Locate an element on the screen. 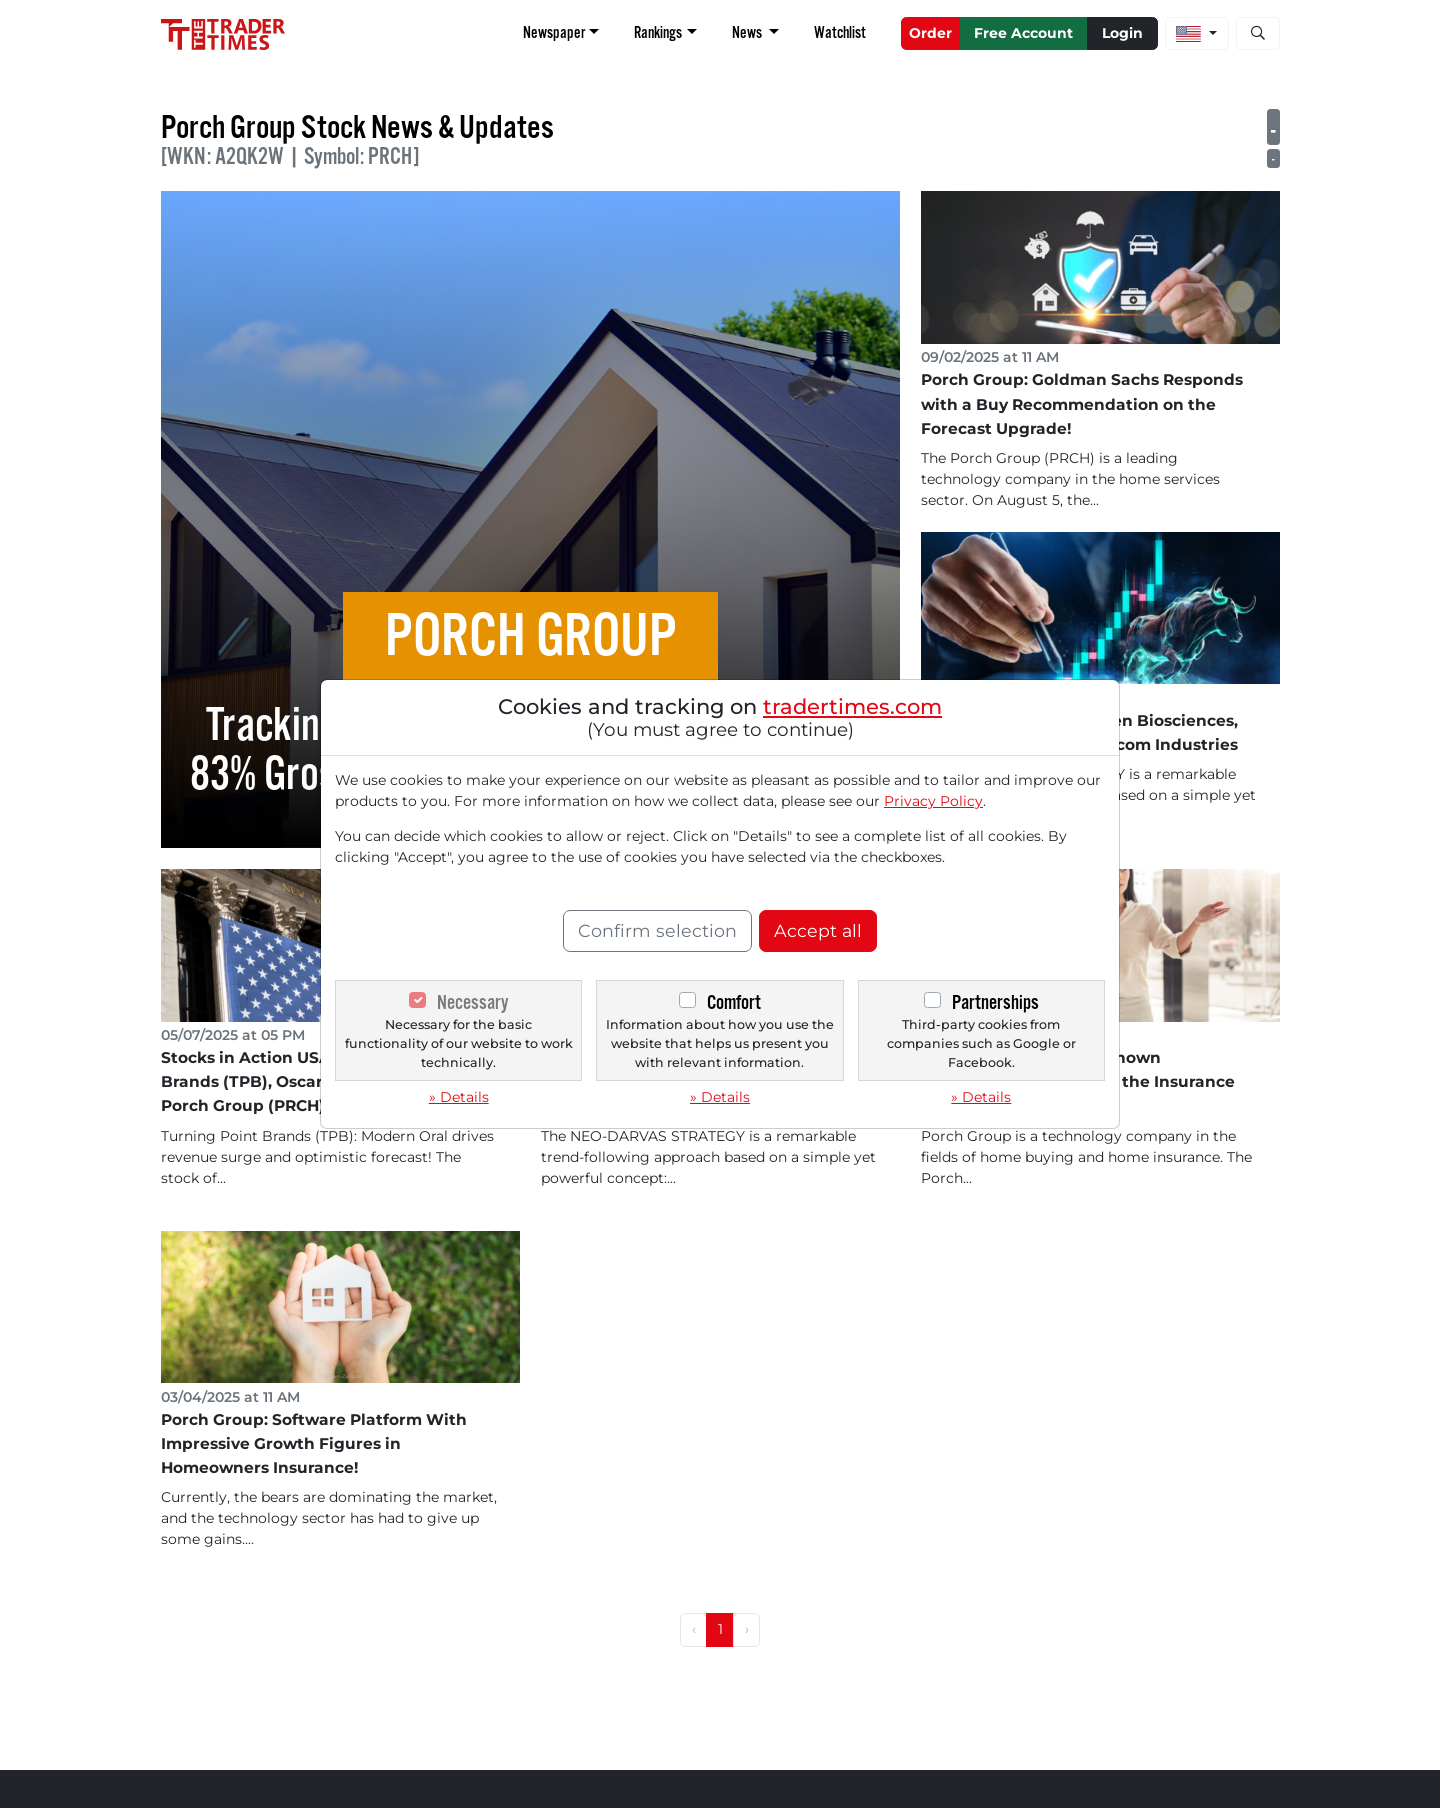 The image size is (1440, 1808). Accept all is located at coordinates (818, 930).